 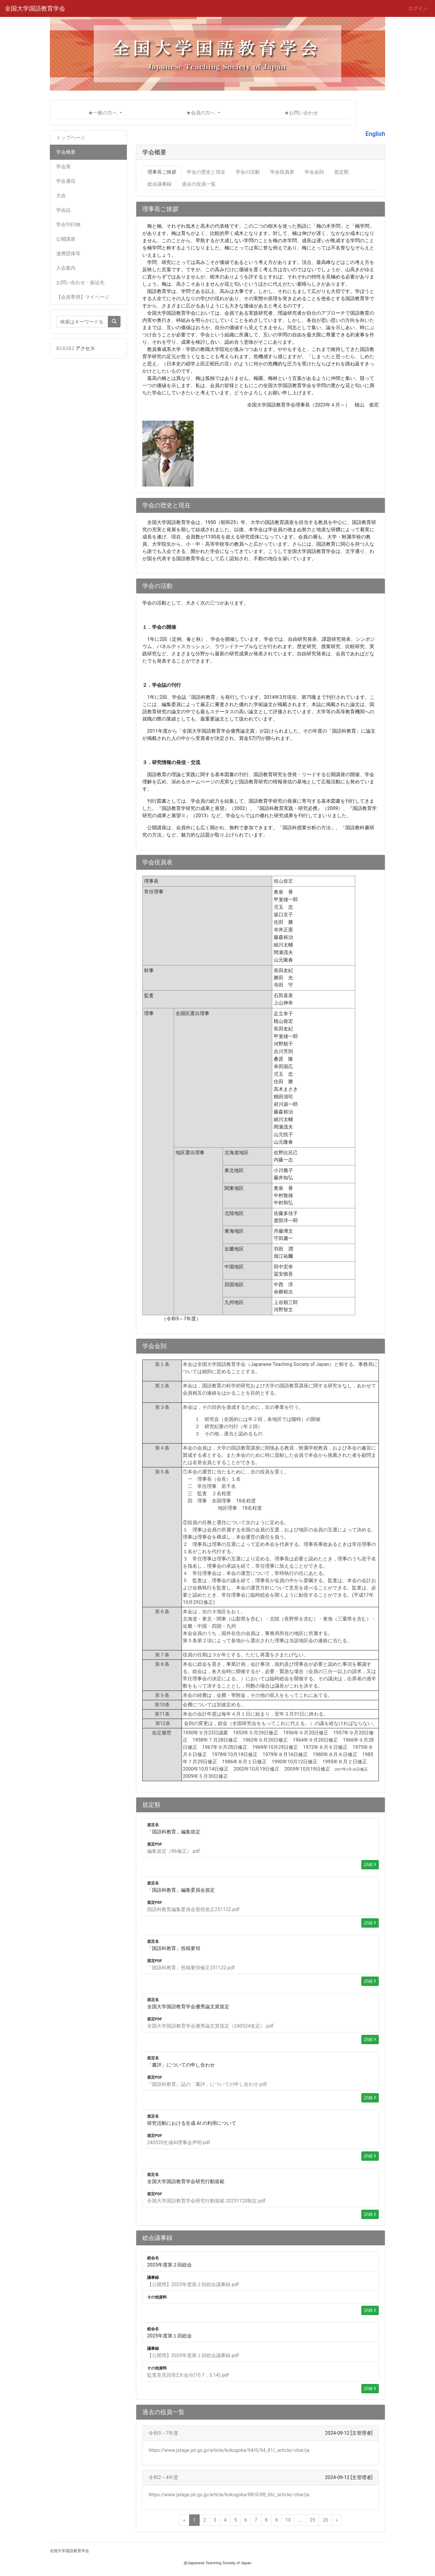 What do you see at coordinates (68, 224) in the screenshot?
I see `学会刊行物` at bounding box center [68, 224].